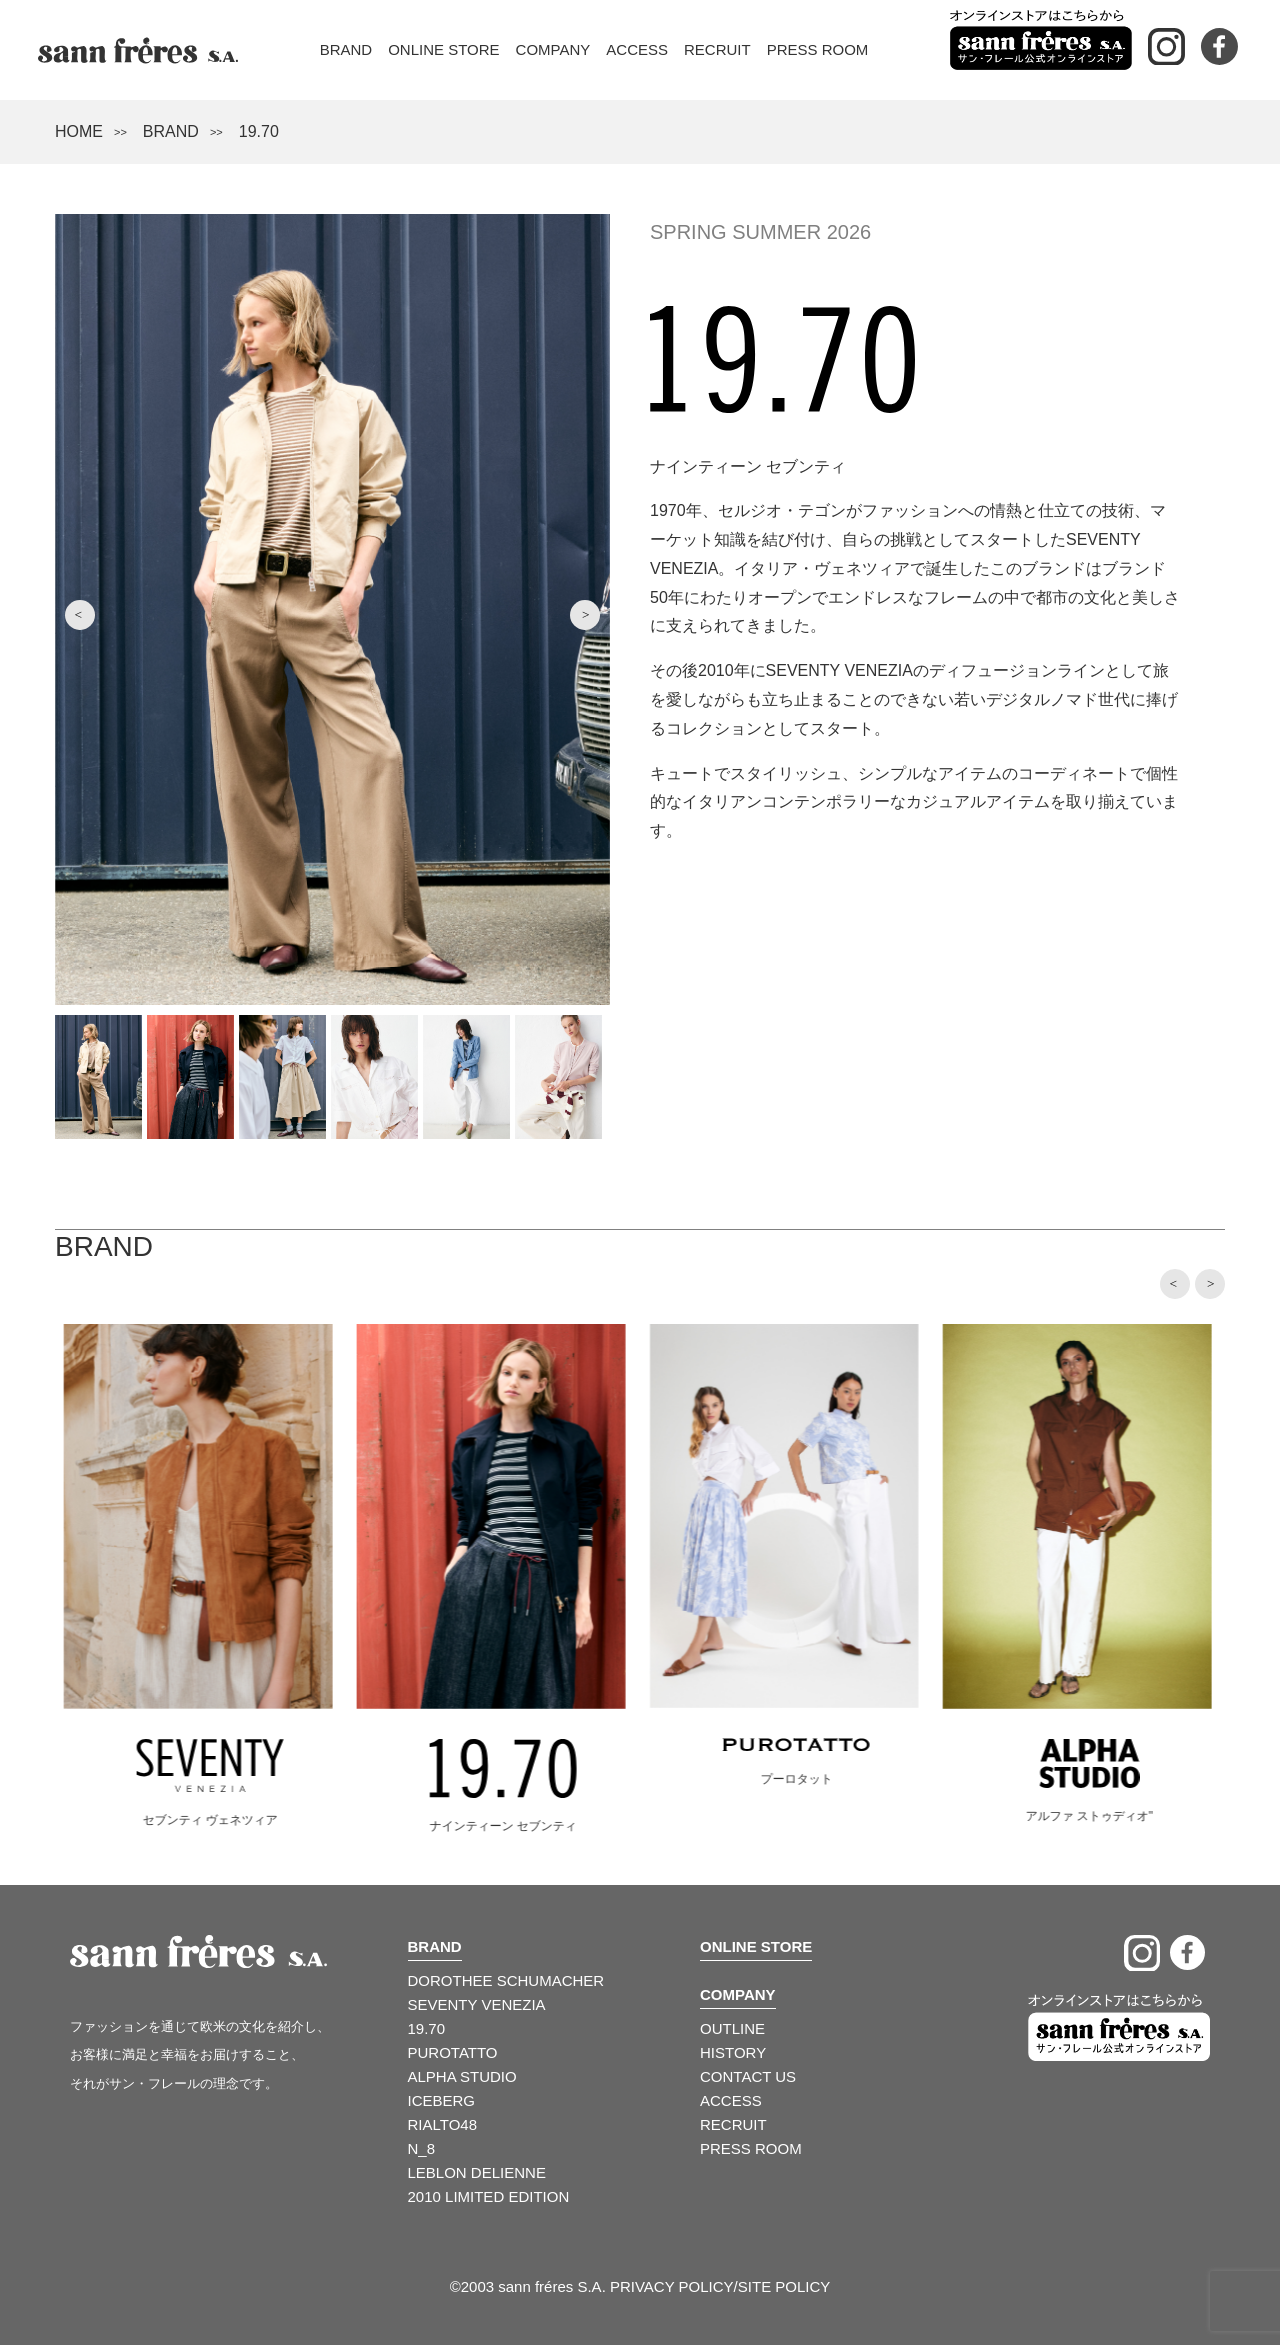  What do you see at coordinates (732, 2028) in the screenshot?
I see `OUTLINE` at bounding box center [732, 2028].